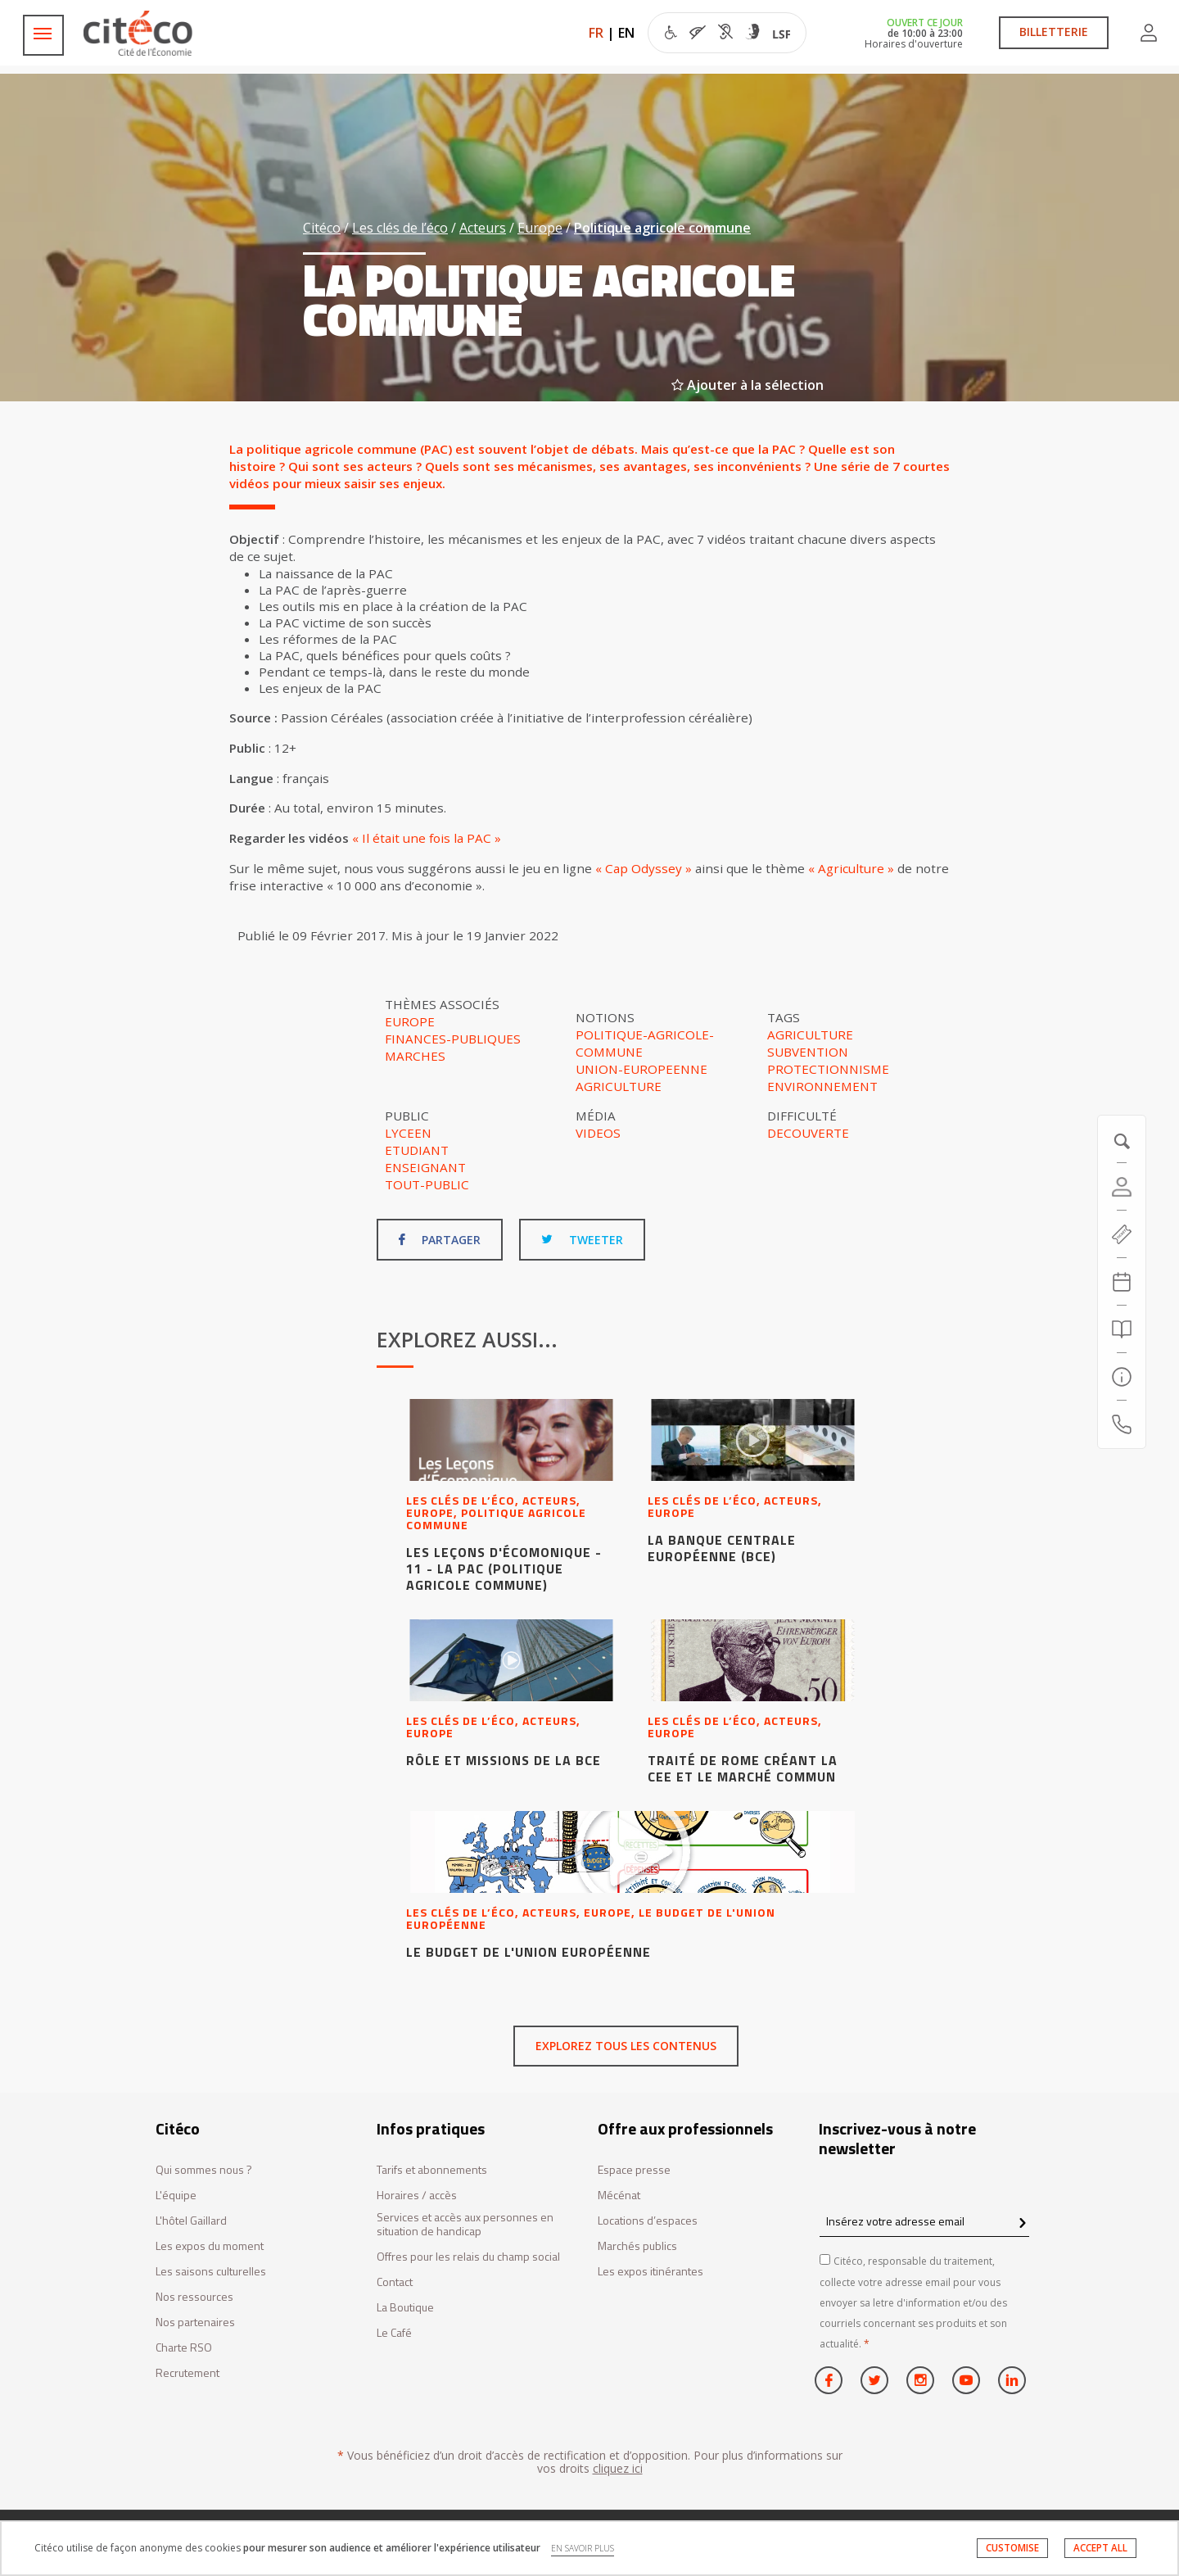  What do you see at coordinates (618, 2468) in the screenshot?
I see `cliquez ici` at bounding box center [618, 2468].